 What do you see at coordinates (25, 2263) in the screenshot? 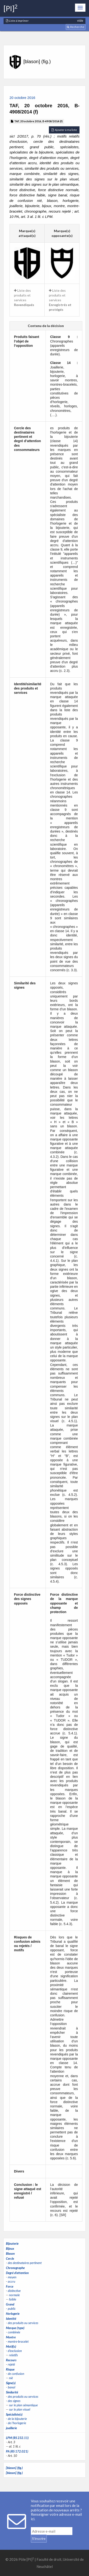
I see `des destinataires pertinent` at bounding box center [25, 2263].